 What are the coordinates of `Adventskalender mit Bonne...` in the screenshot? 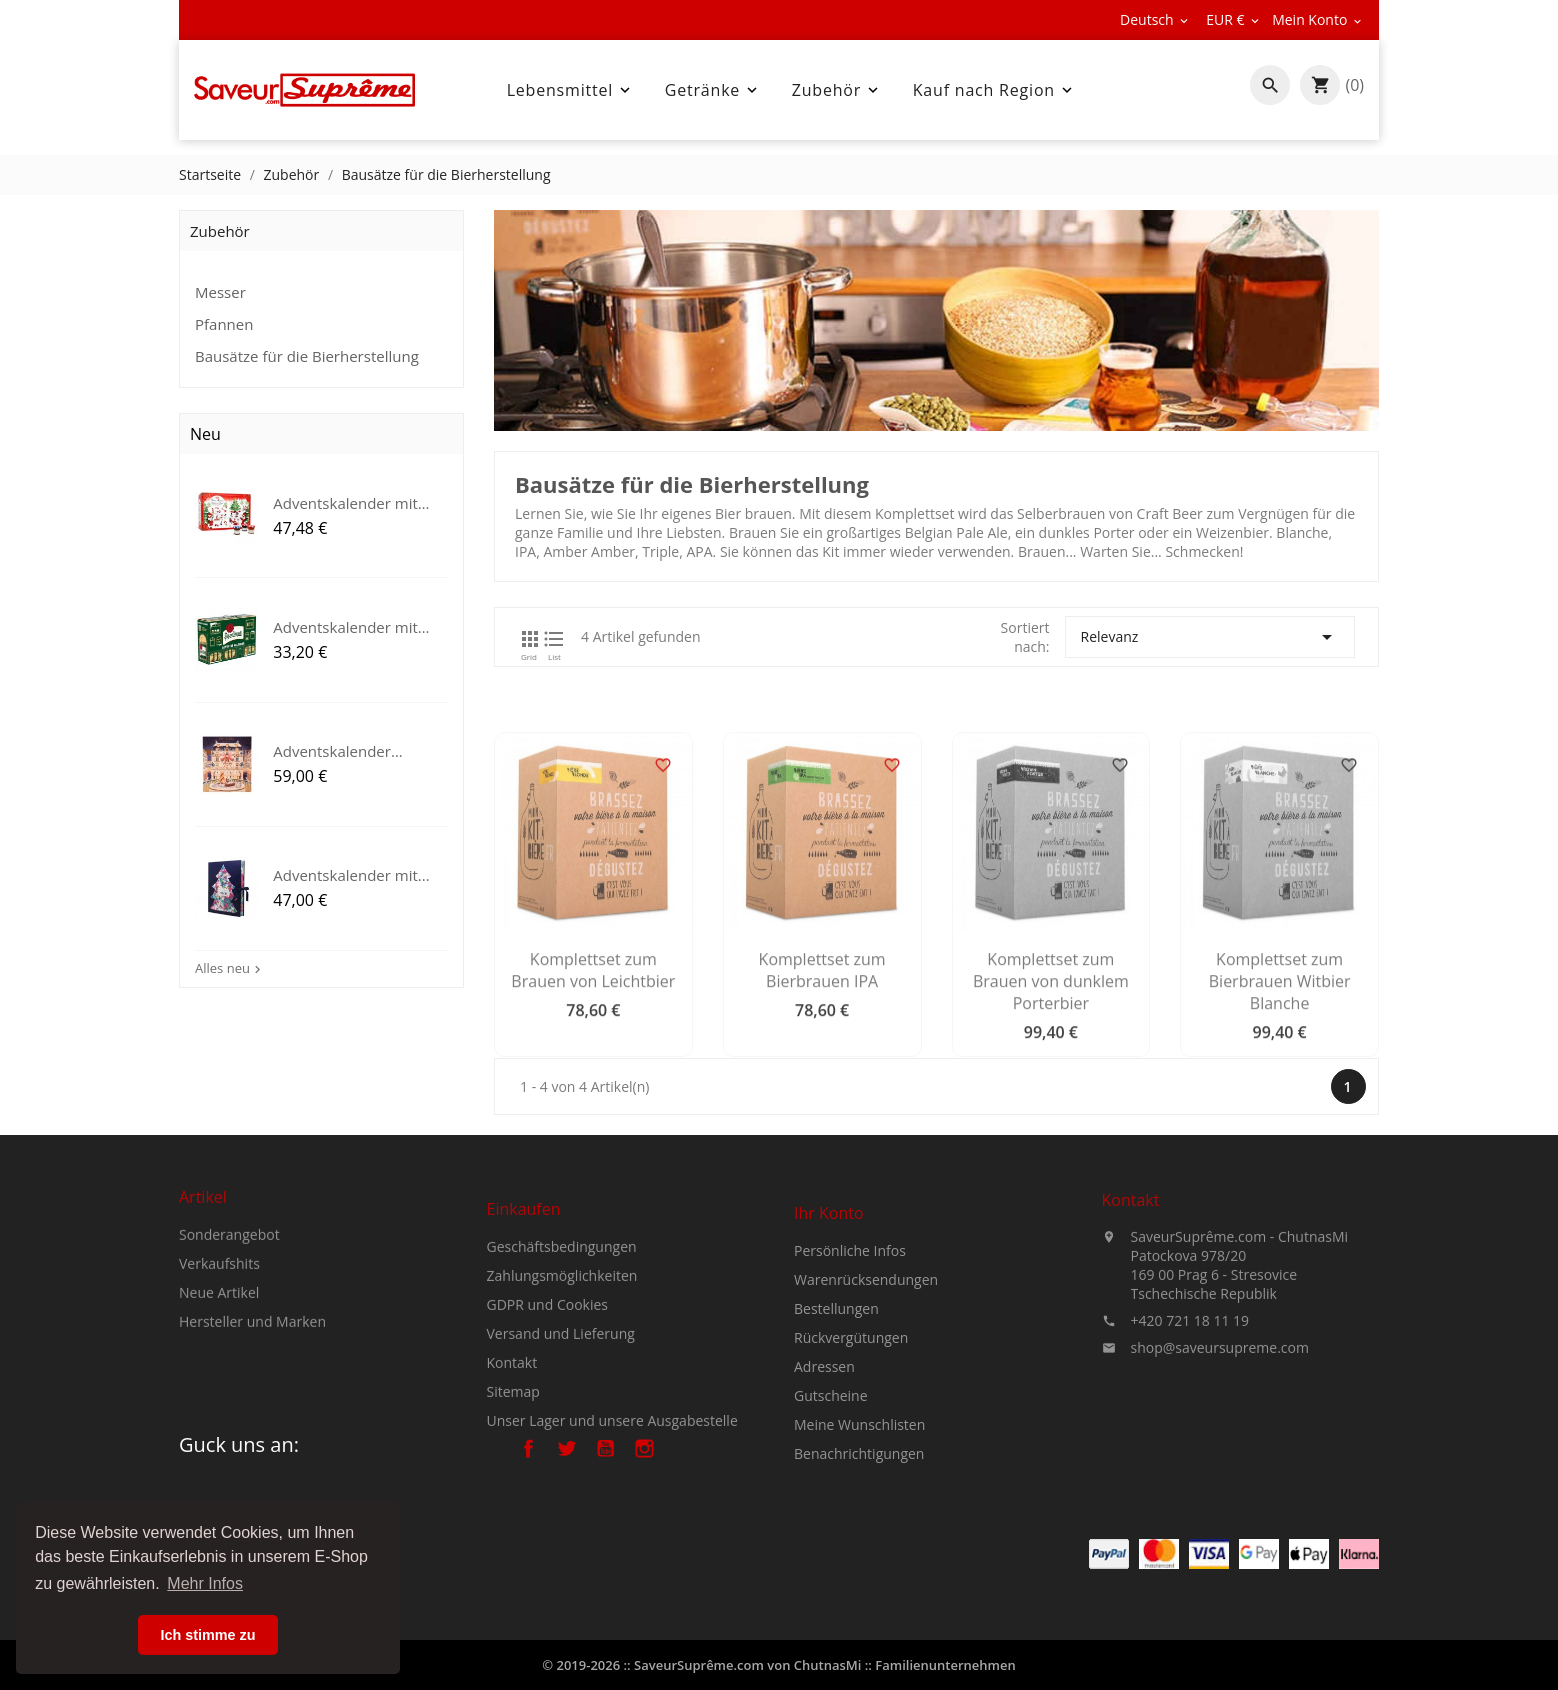 It's located at (345, 501).